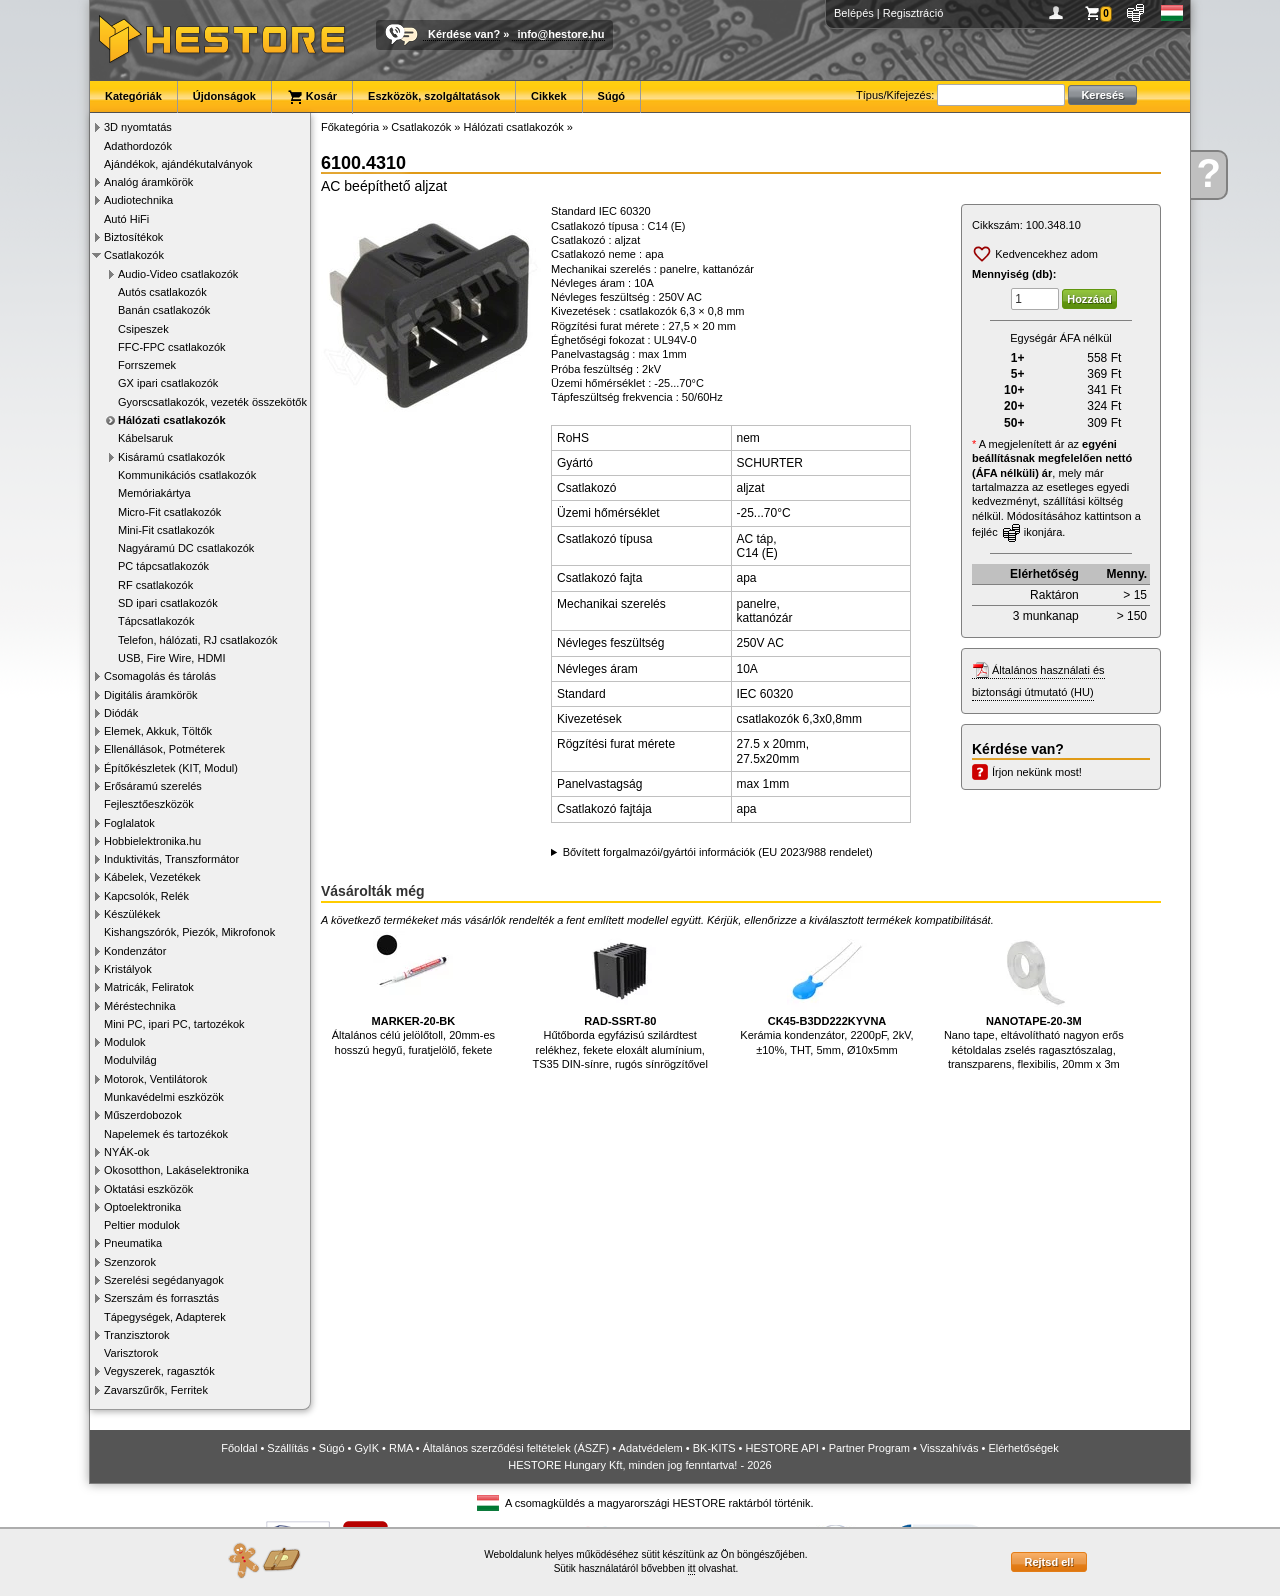  Describe the element at coordinates (133, 237) in the screenshot. I see `Biztosítékok` at that location.